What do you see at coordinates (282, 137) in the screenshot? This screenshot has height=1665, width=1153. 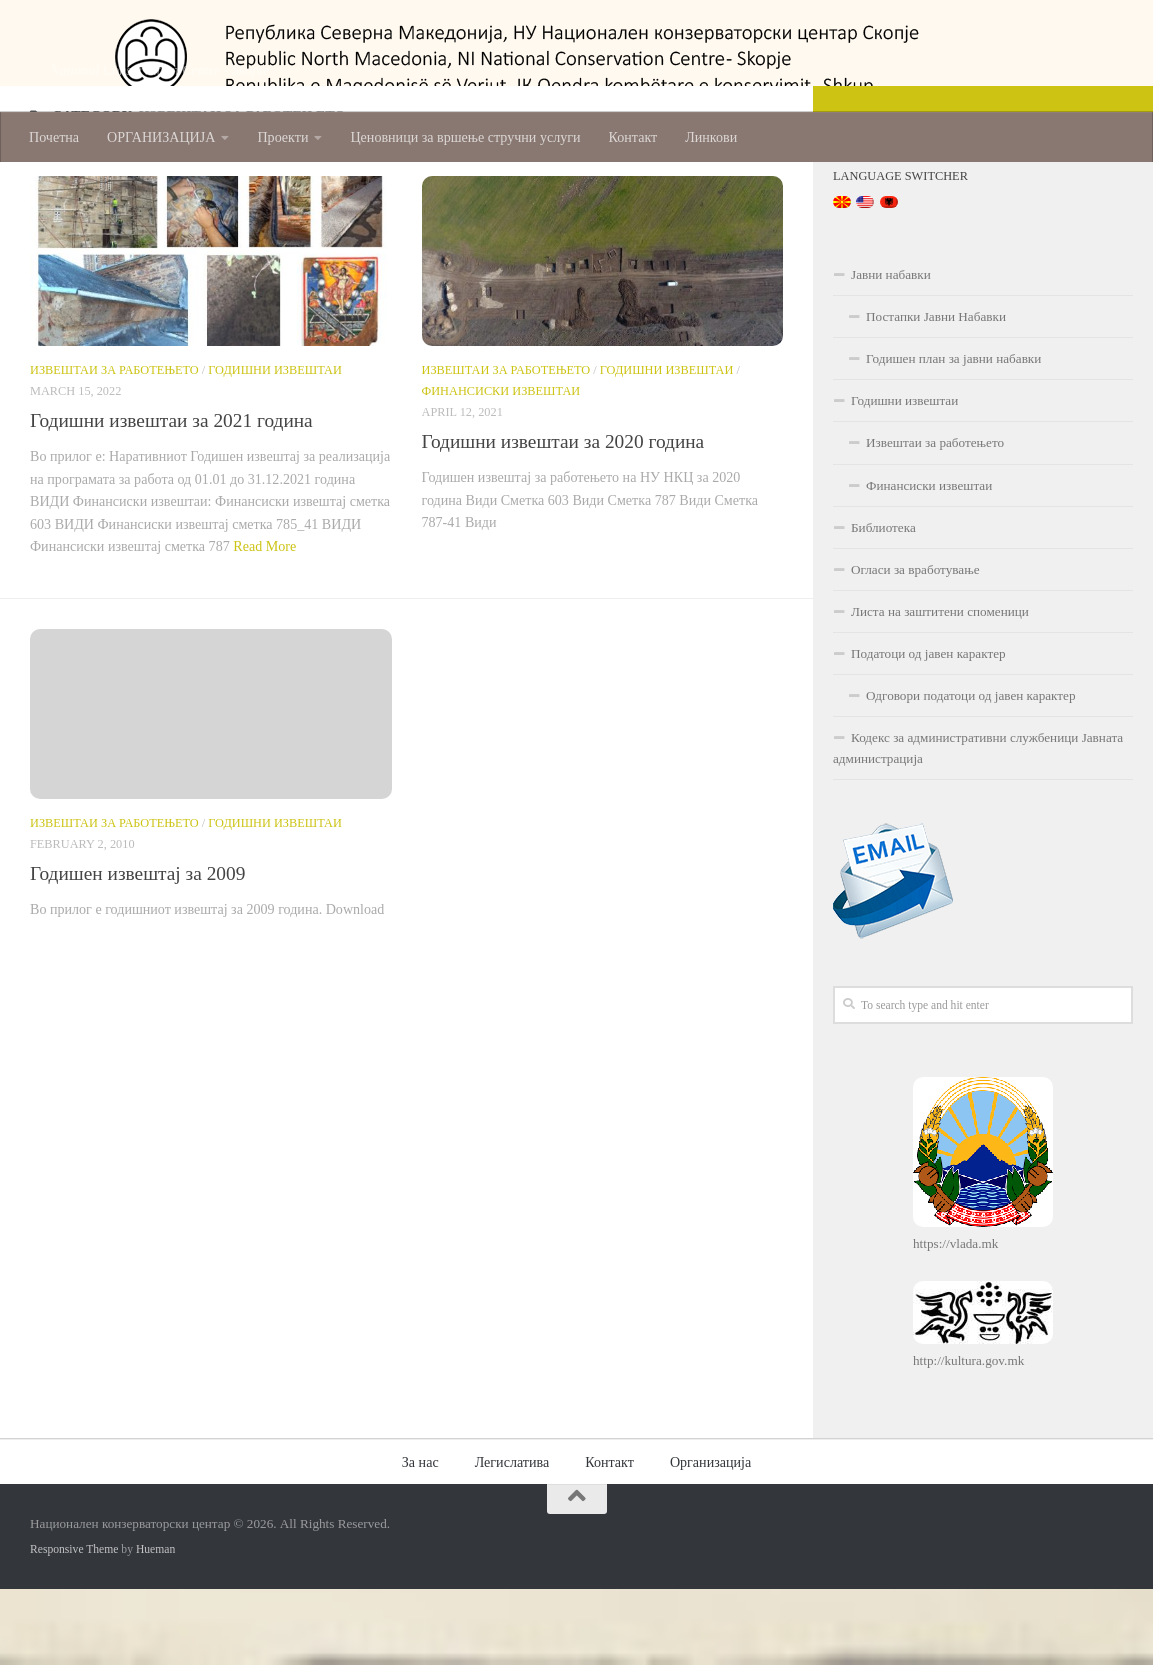 I see `Проекти` at bounding box center [282, 137].